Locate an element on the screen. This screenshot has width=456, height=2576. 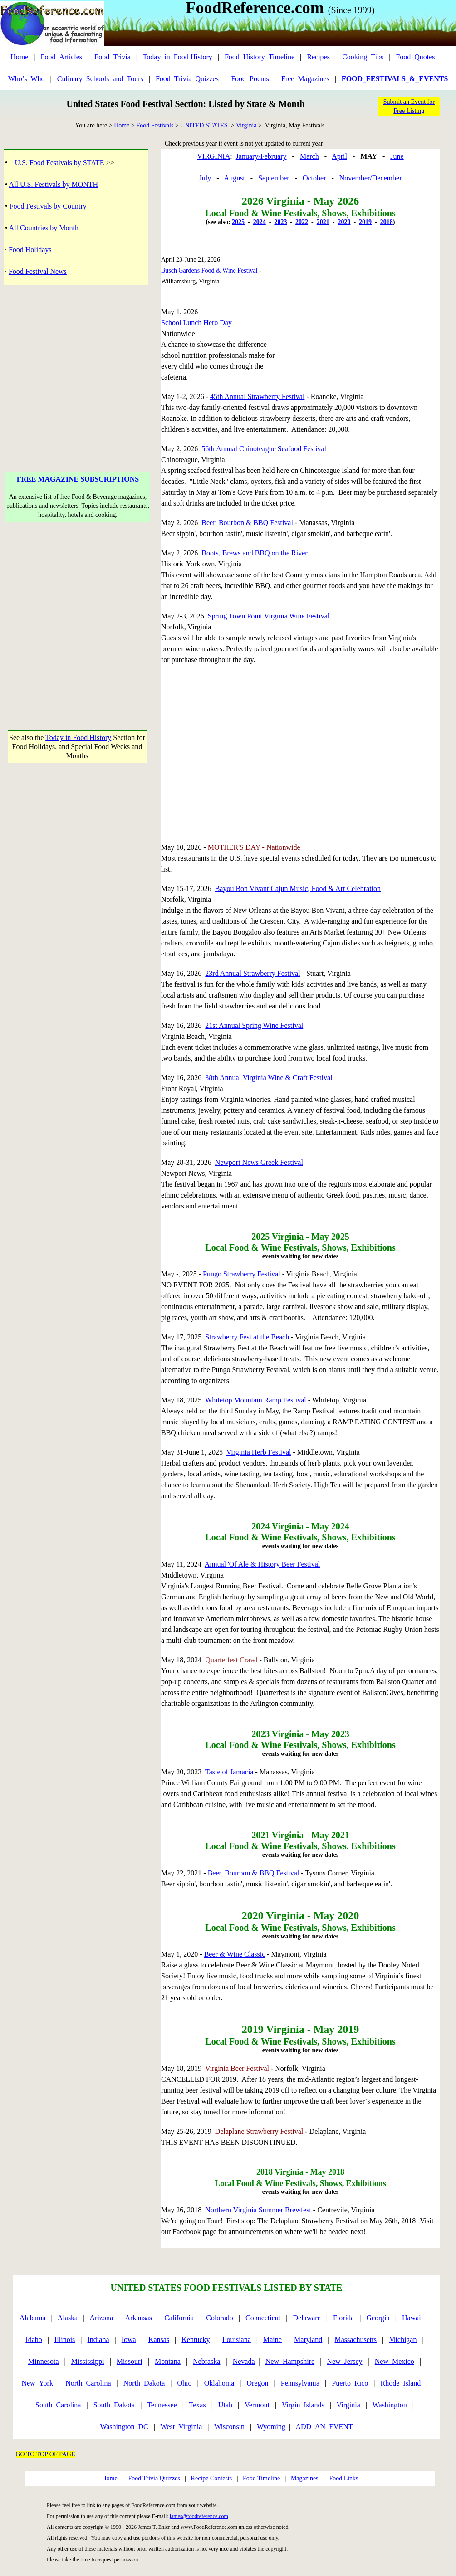
January/February is located at coordinates (261, 156).